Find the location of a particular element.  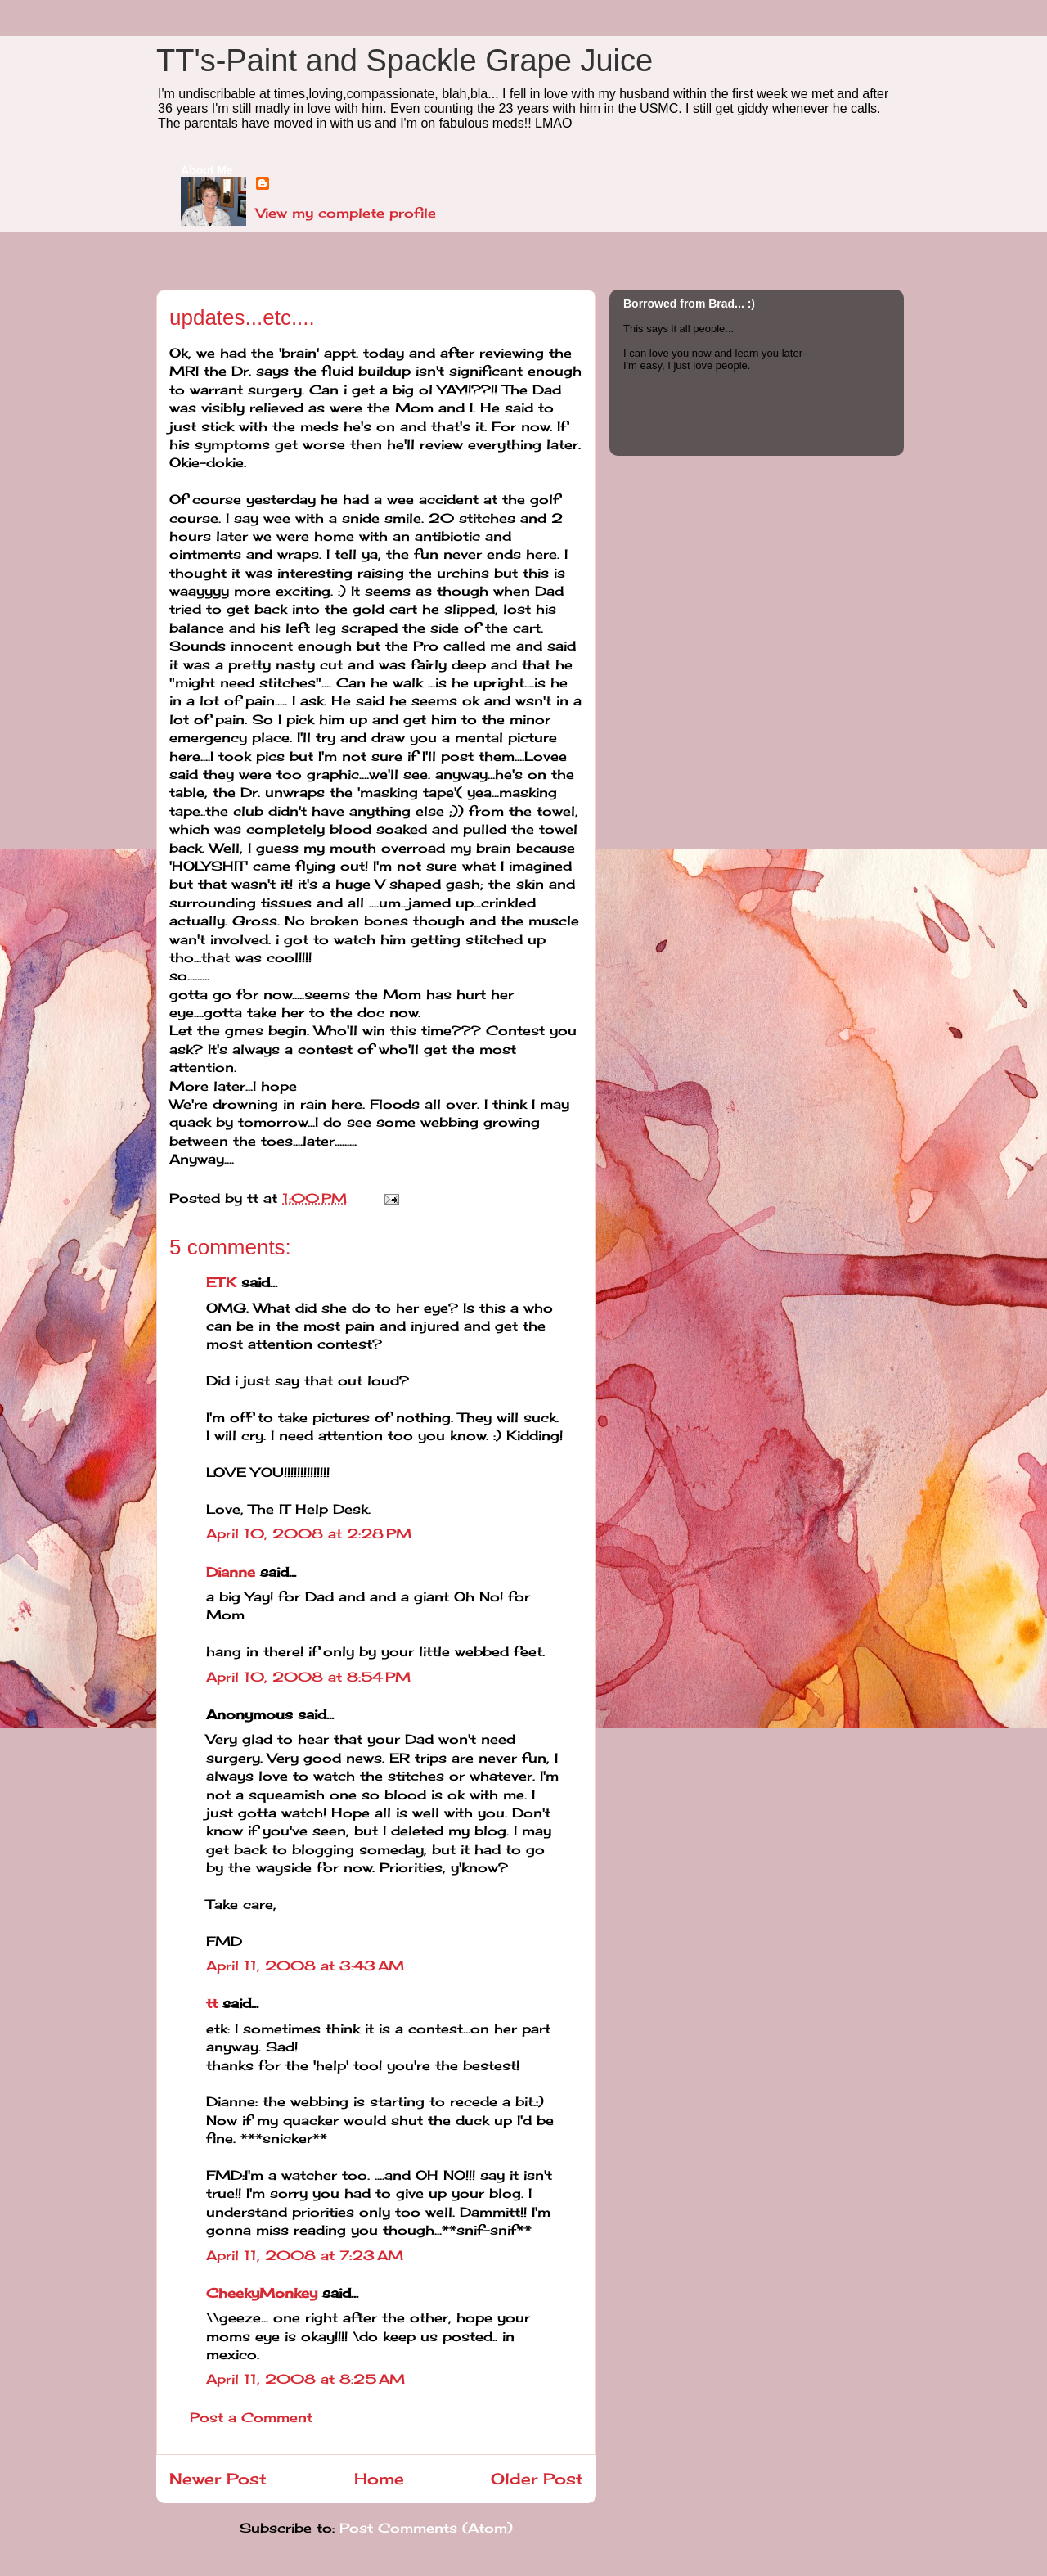

Home is located at coordinates (379, 2478).